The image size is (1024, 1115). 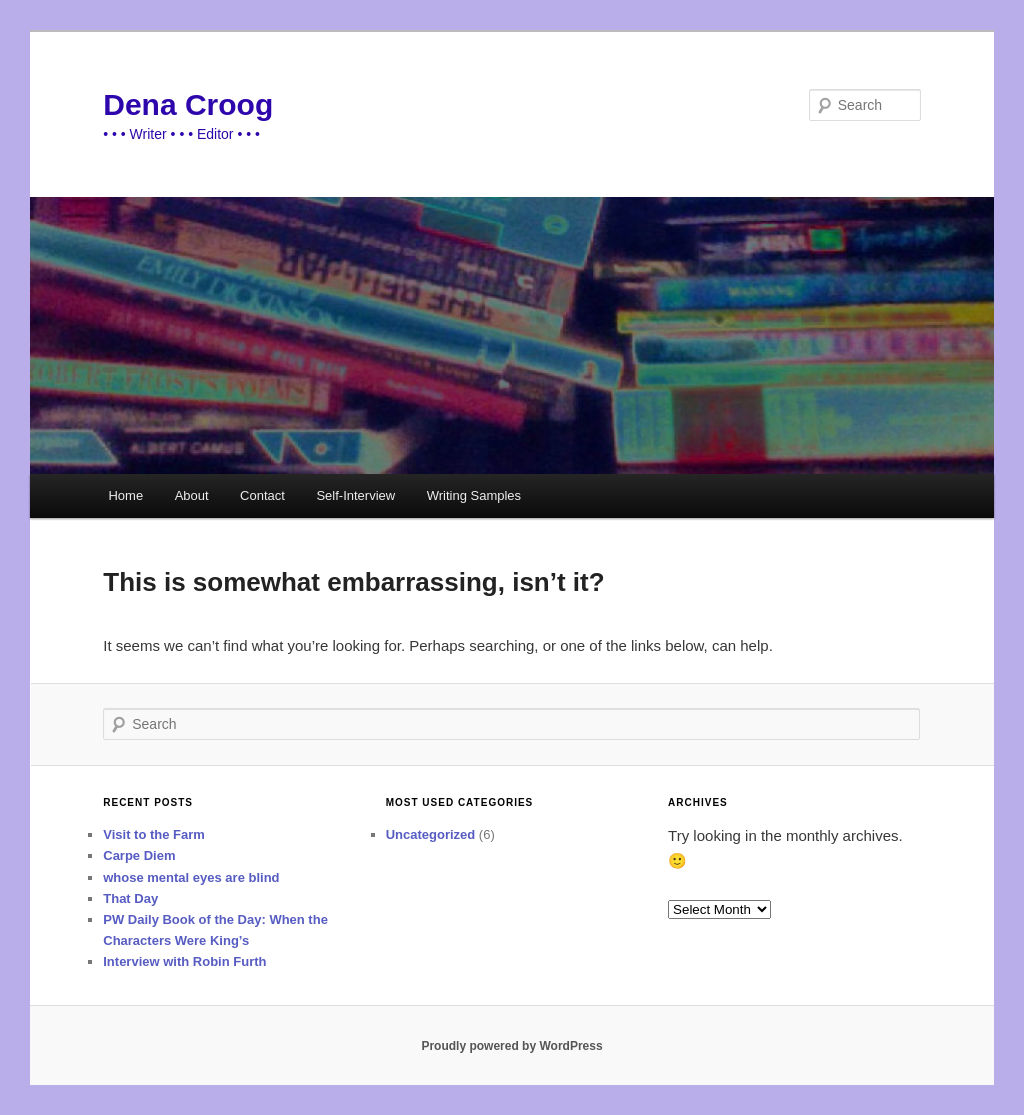 What do you see at coordinates (262, 495) in the screenshot?
I see `Contact` at bounding box center [262, 495].